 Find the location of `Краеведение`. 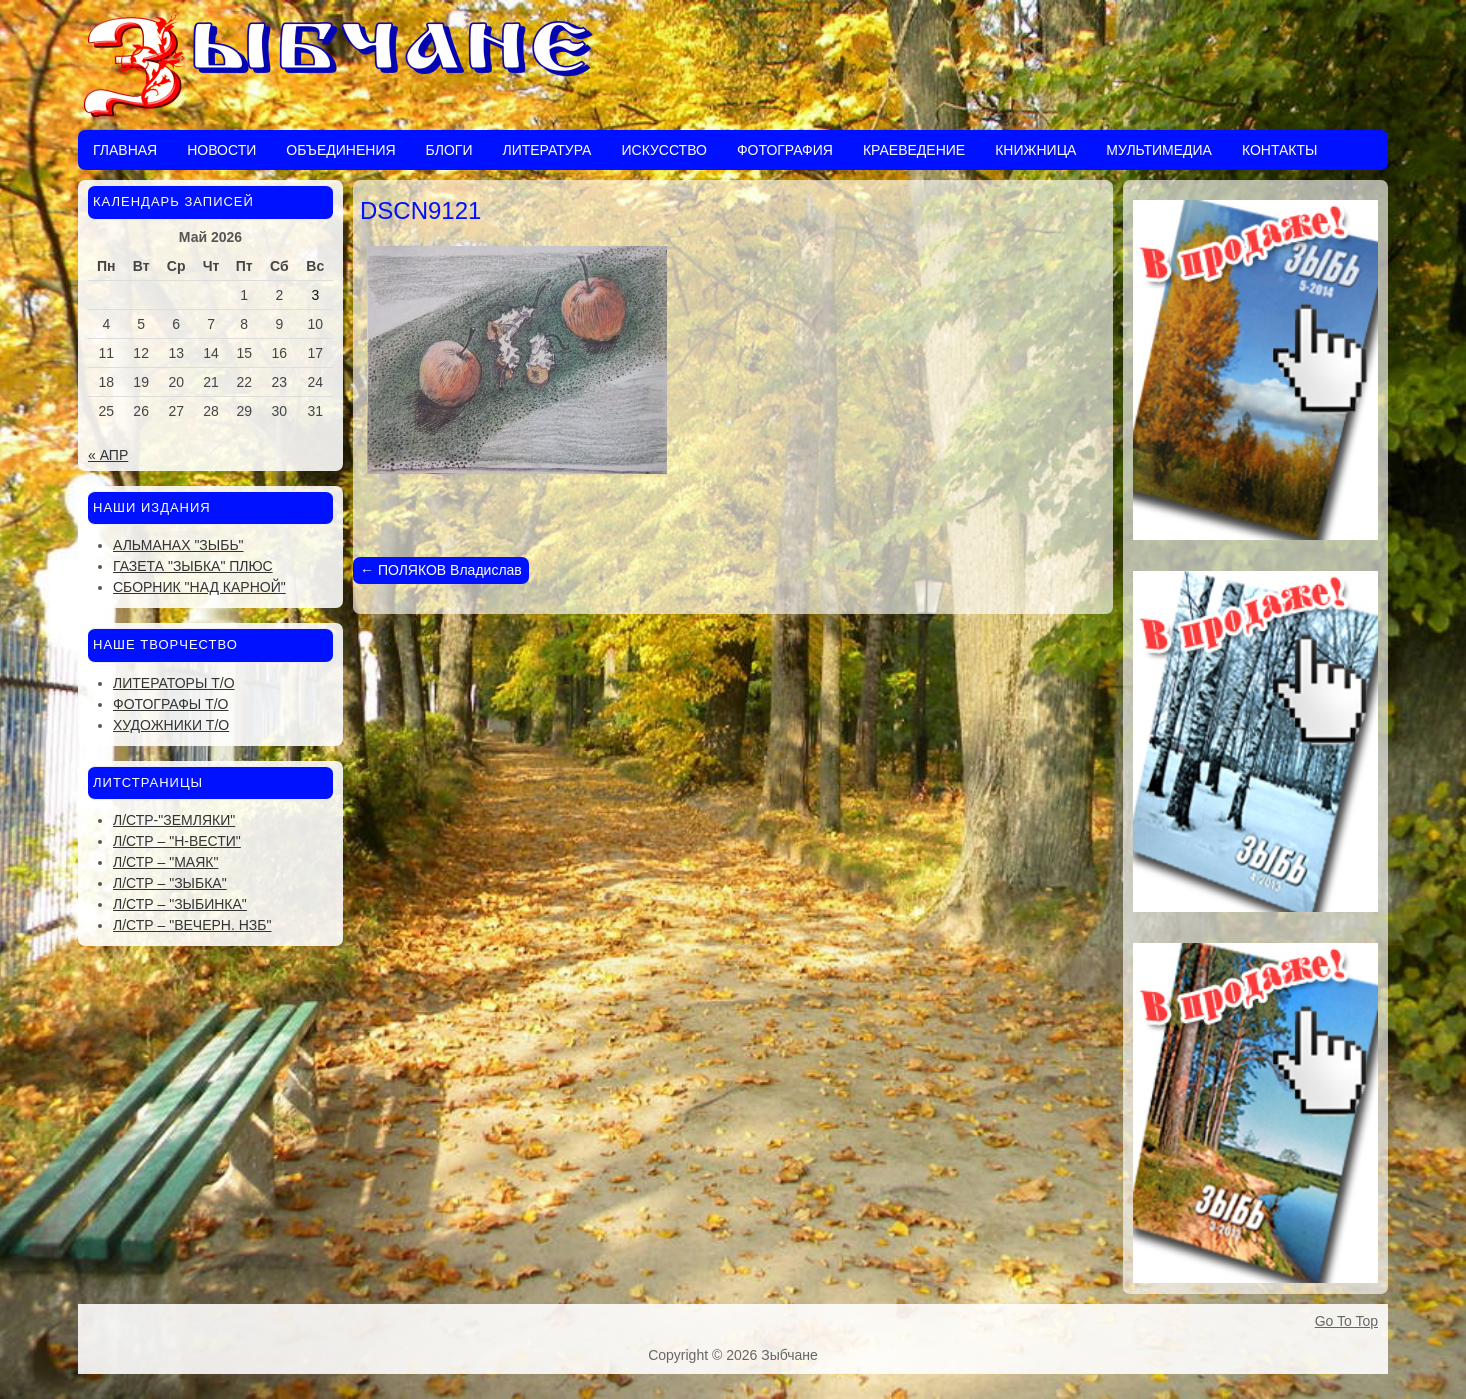

Краеведение is located at coordinates (914, 150).